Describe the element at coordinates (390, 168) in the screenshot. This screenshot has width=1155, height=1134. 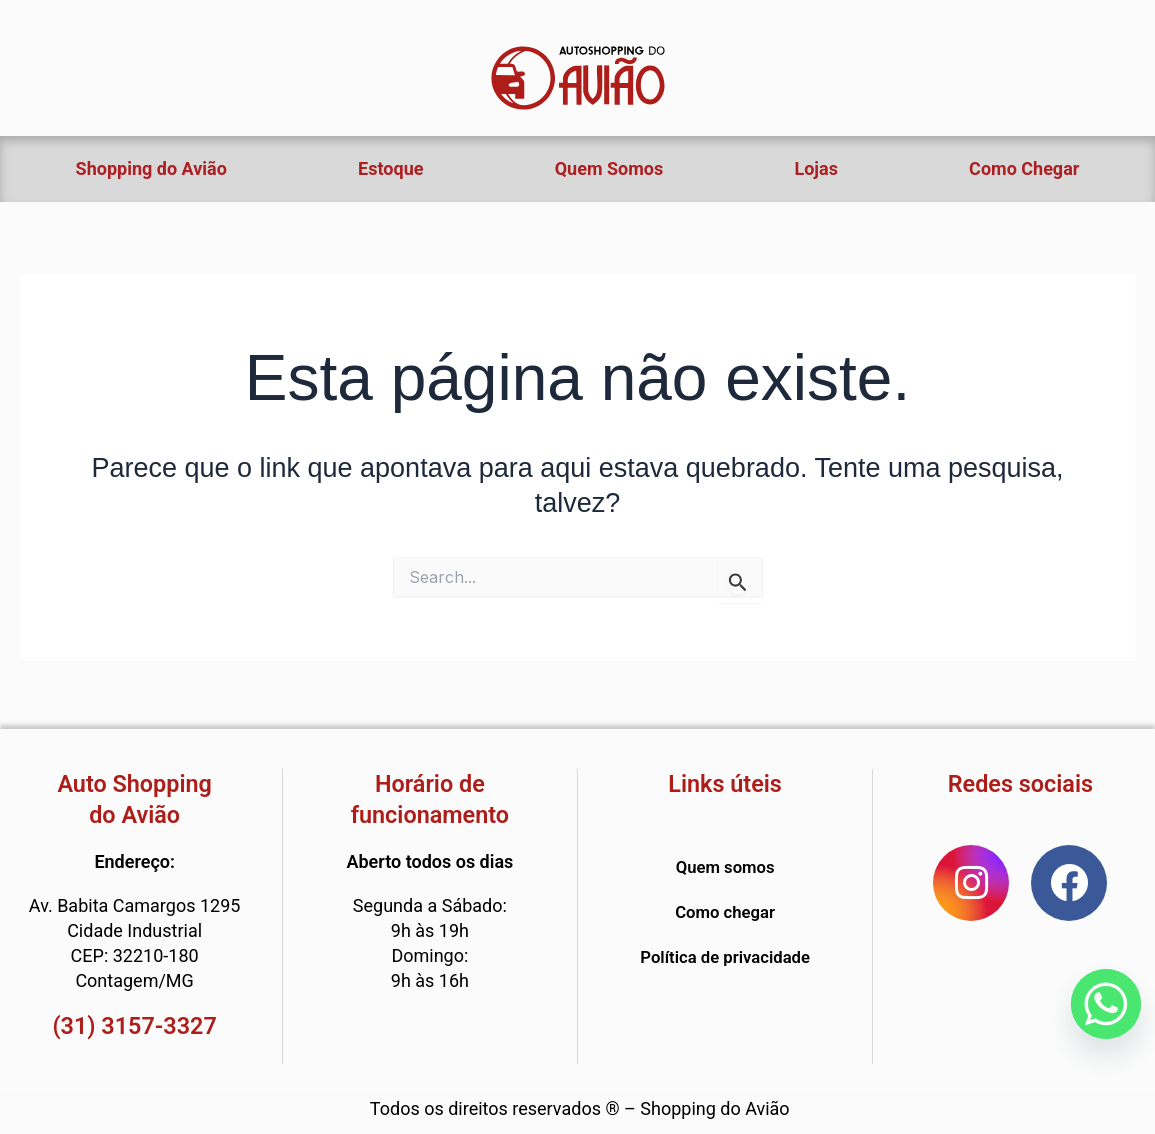
I see `Estoque` at that location.